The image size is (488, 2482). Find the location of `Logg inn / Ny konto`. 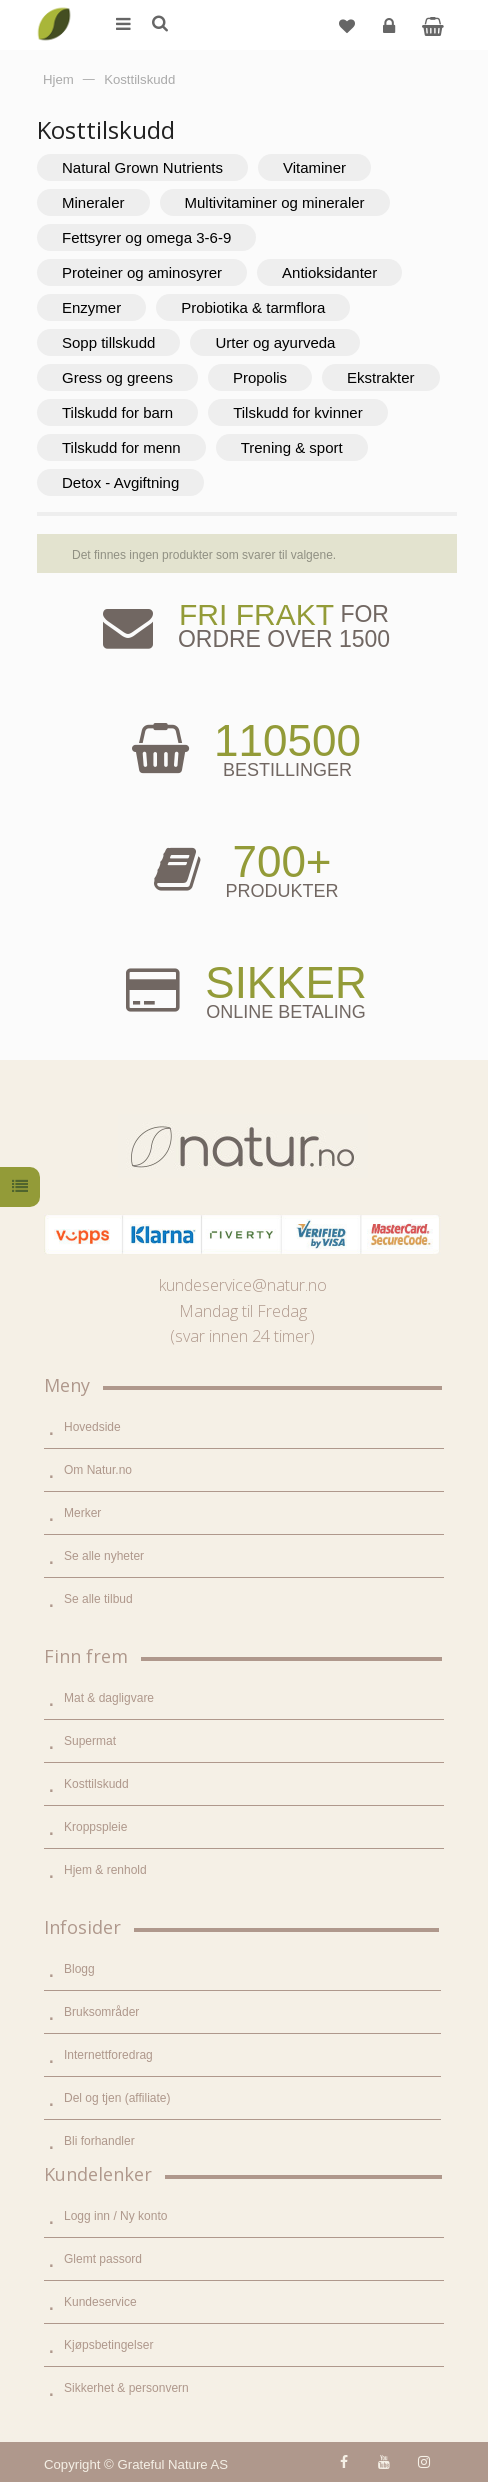

Logg inn / Ny konto is located at coordinates (115, 2216).